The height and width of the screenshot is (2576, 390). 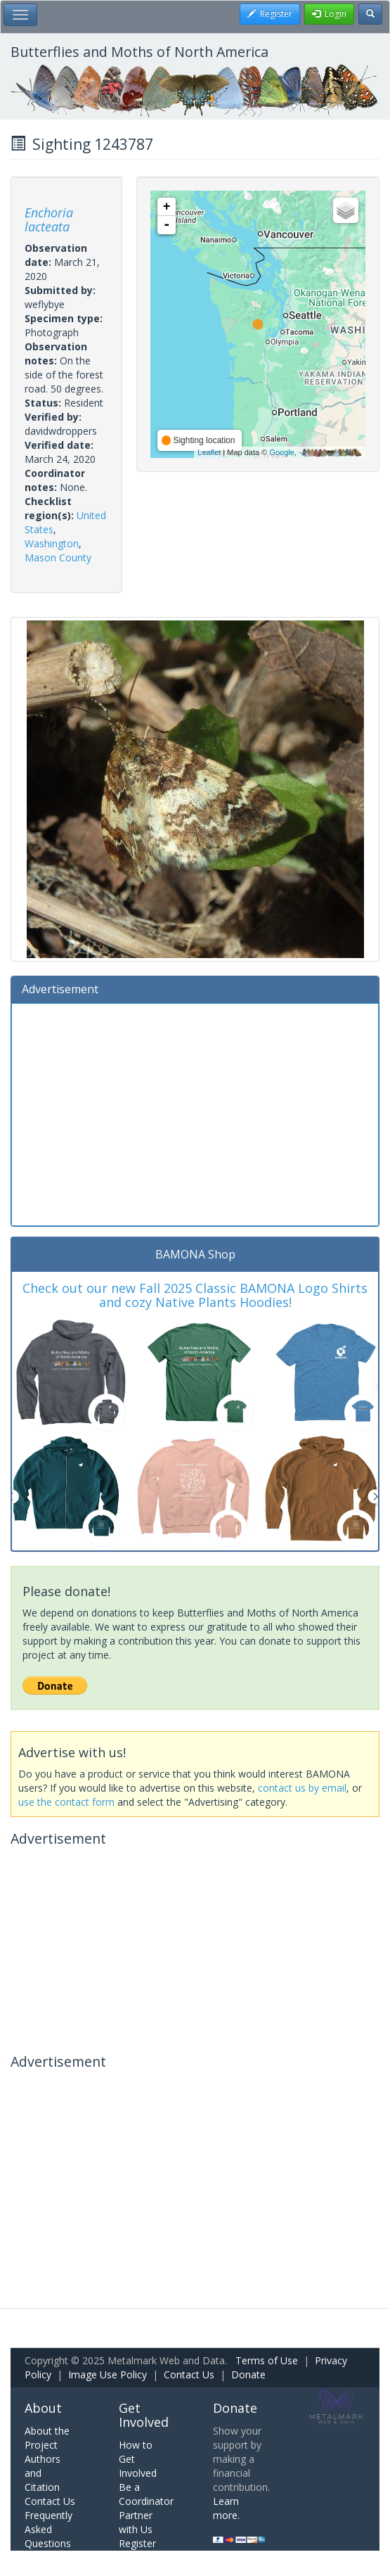 What do you see at coordinates (43, 2407) in the screenshot?
I see `About` at bounding box center [43, 2407].